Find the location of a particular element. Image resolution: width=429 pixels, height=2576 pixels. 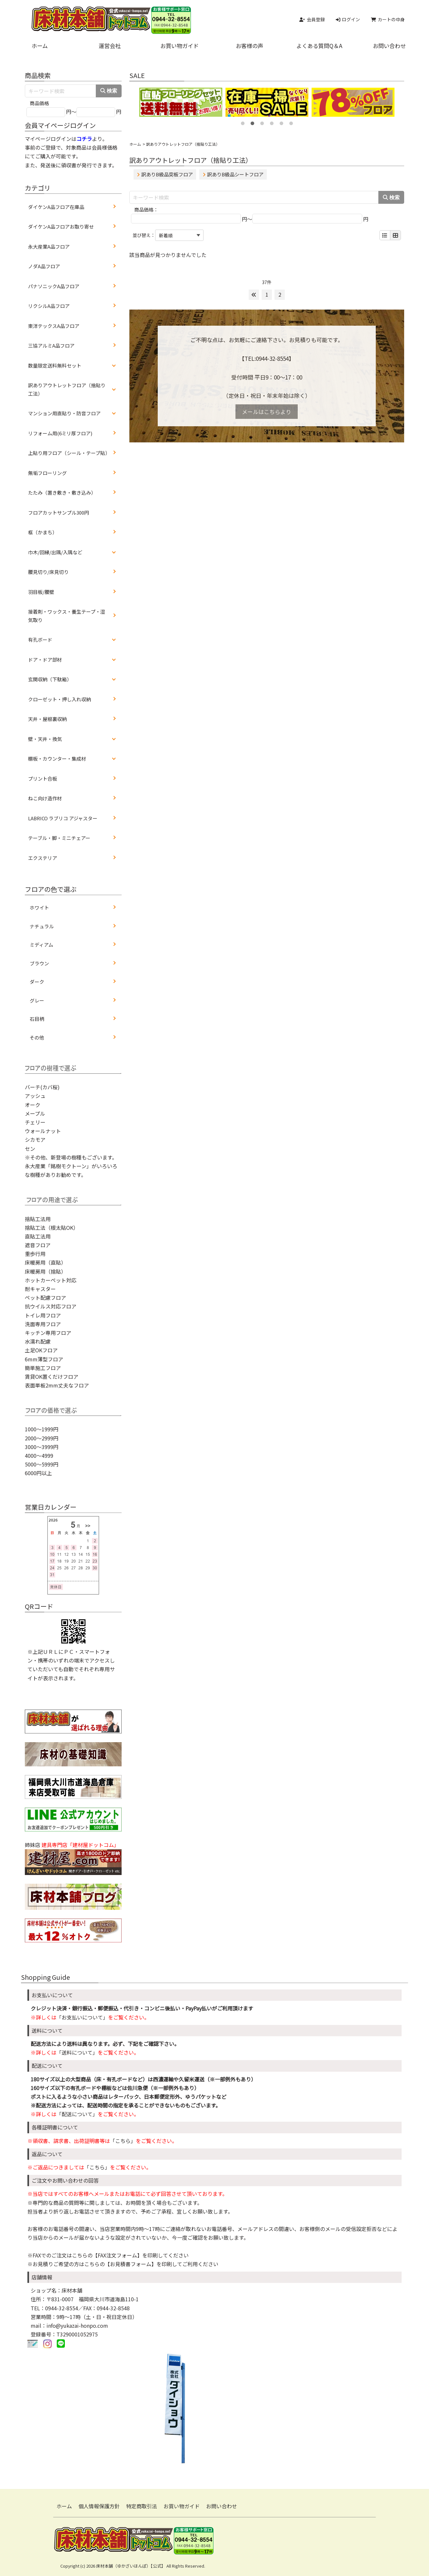

ダイケンA品フロアお取り寄せ is located at coordinates (61, 226).